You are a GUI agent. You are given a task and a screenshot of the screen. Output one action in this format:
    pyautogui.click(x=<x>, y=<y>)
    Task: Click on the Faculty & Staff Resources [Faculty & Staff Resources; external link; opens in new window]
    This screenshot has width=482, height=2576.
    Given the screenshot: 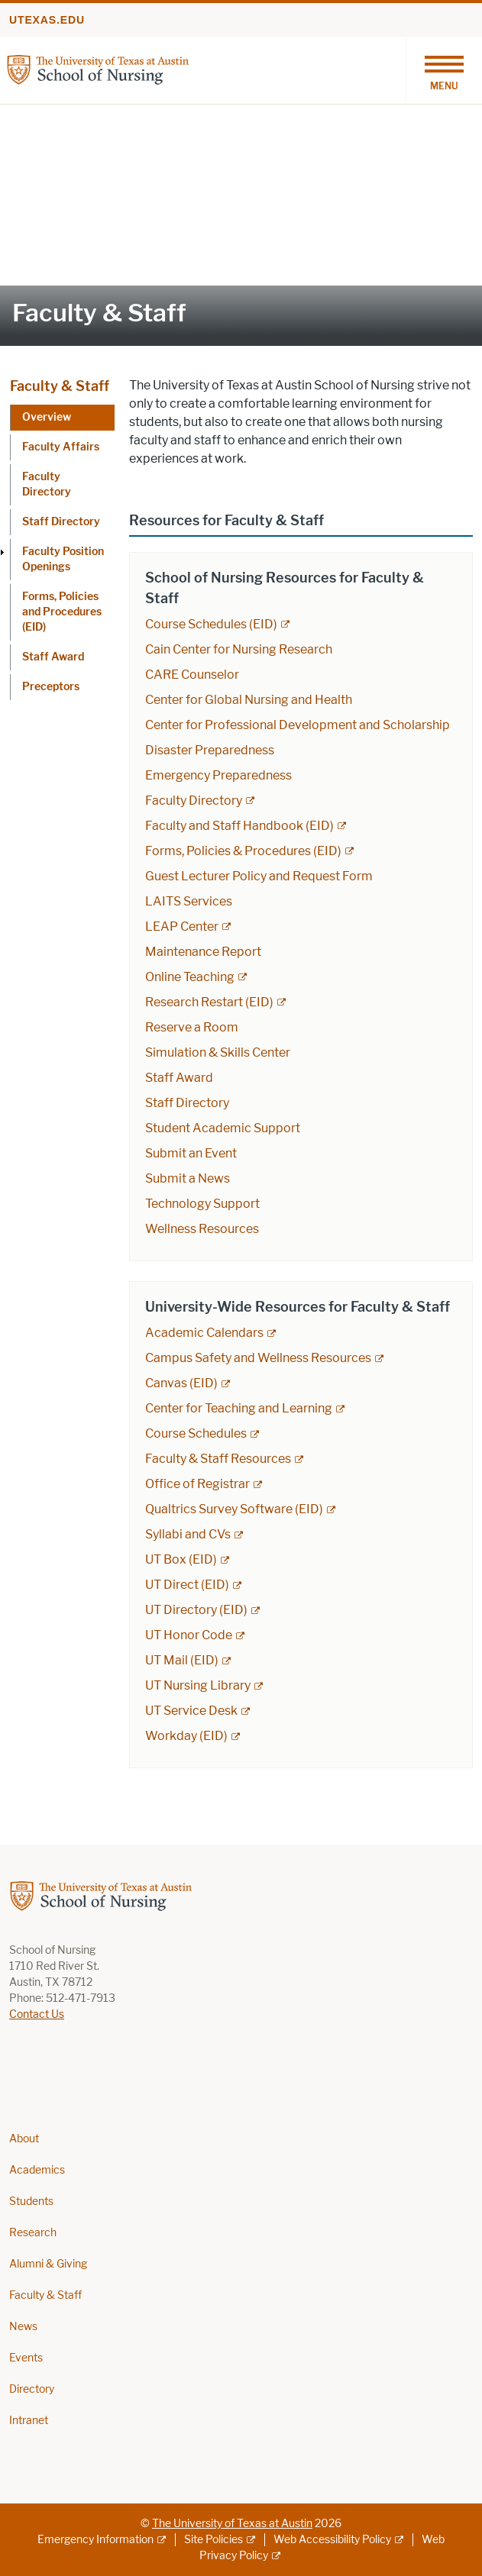 What is the action you would take?
    pyautogui.click(x=218, y=1458)
    